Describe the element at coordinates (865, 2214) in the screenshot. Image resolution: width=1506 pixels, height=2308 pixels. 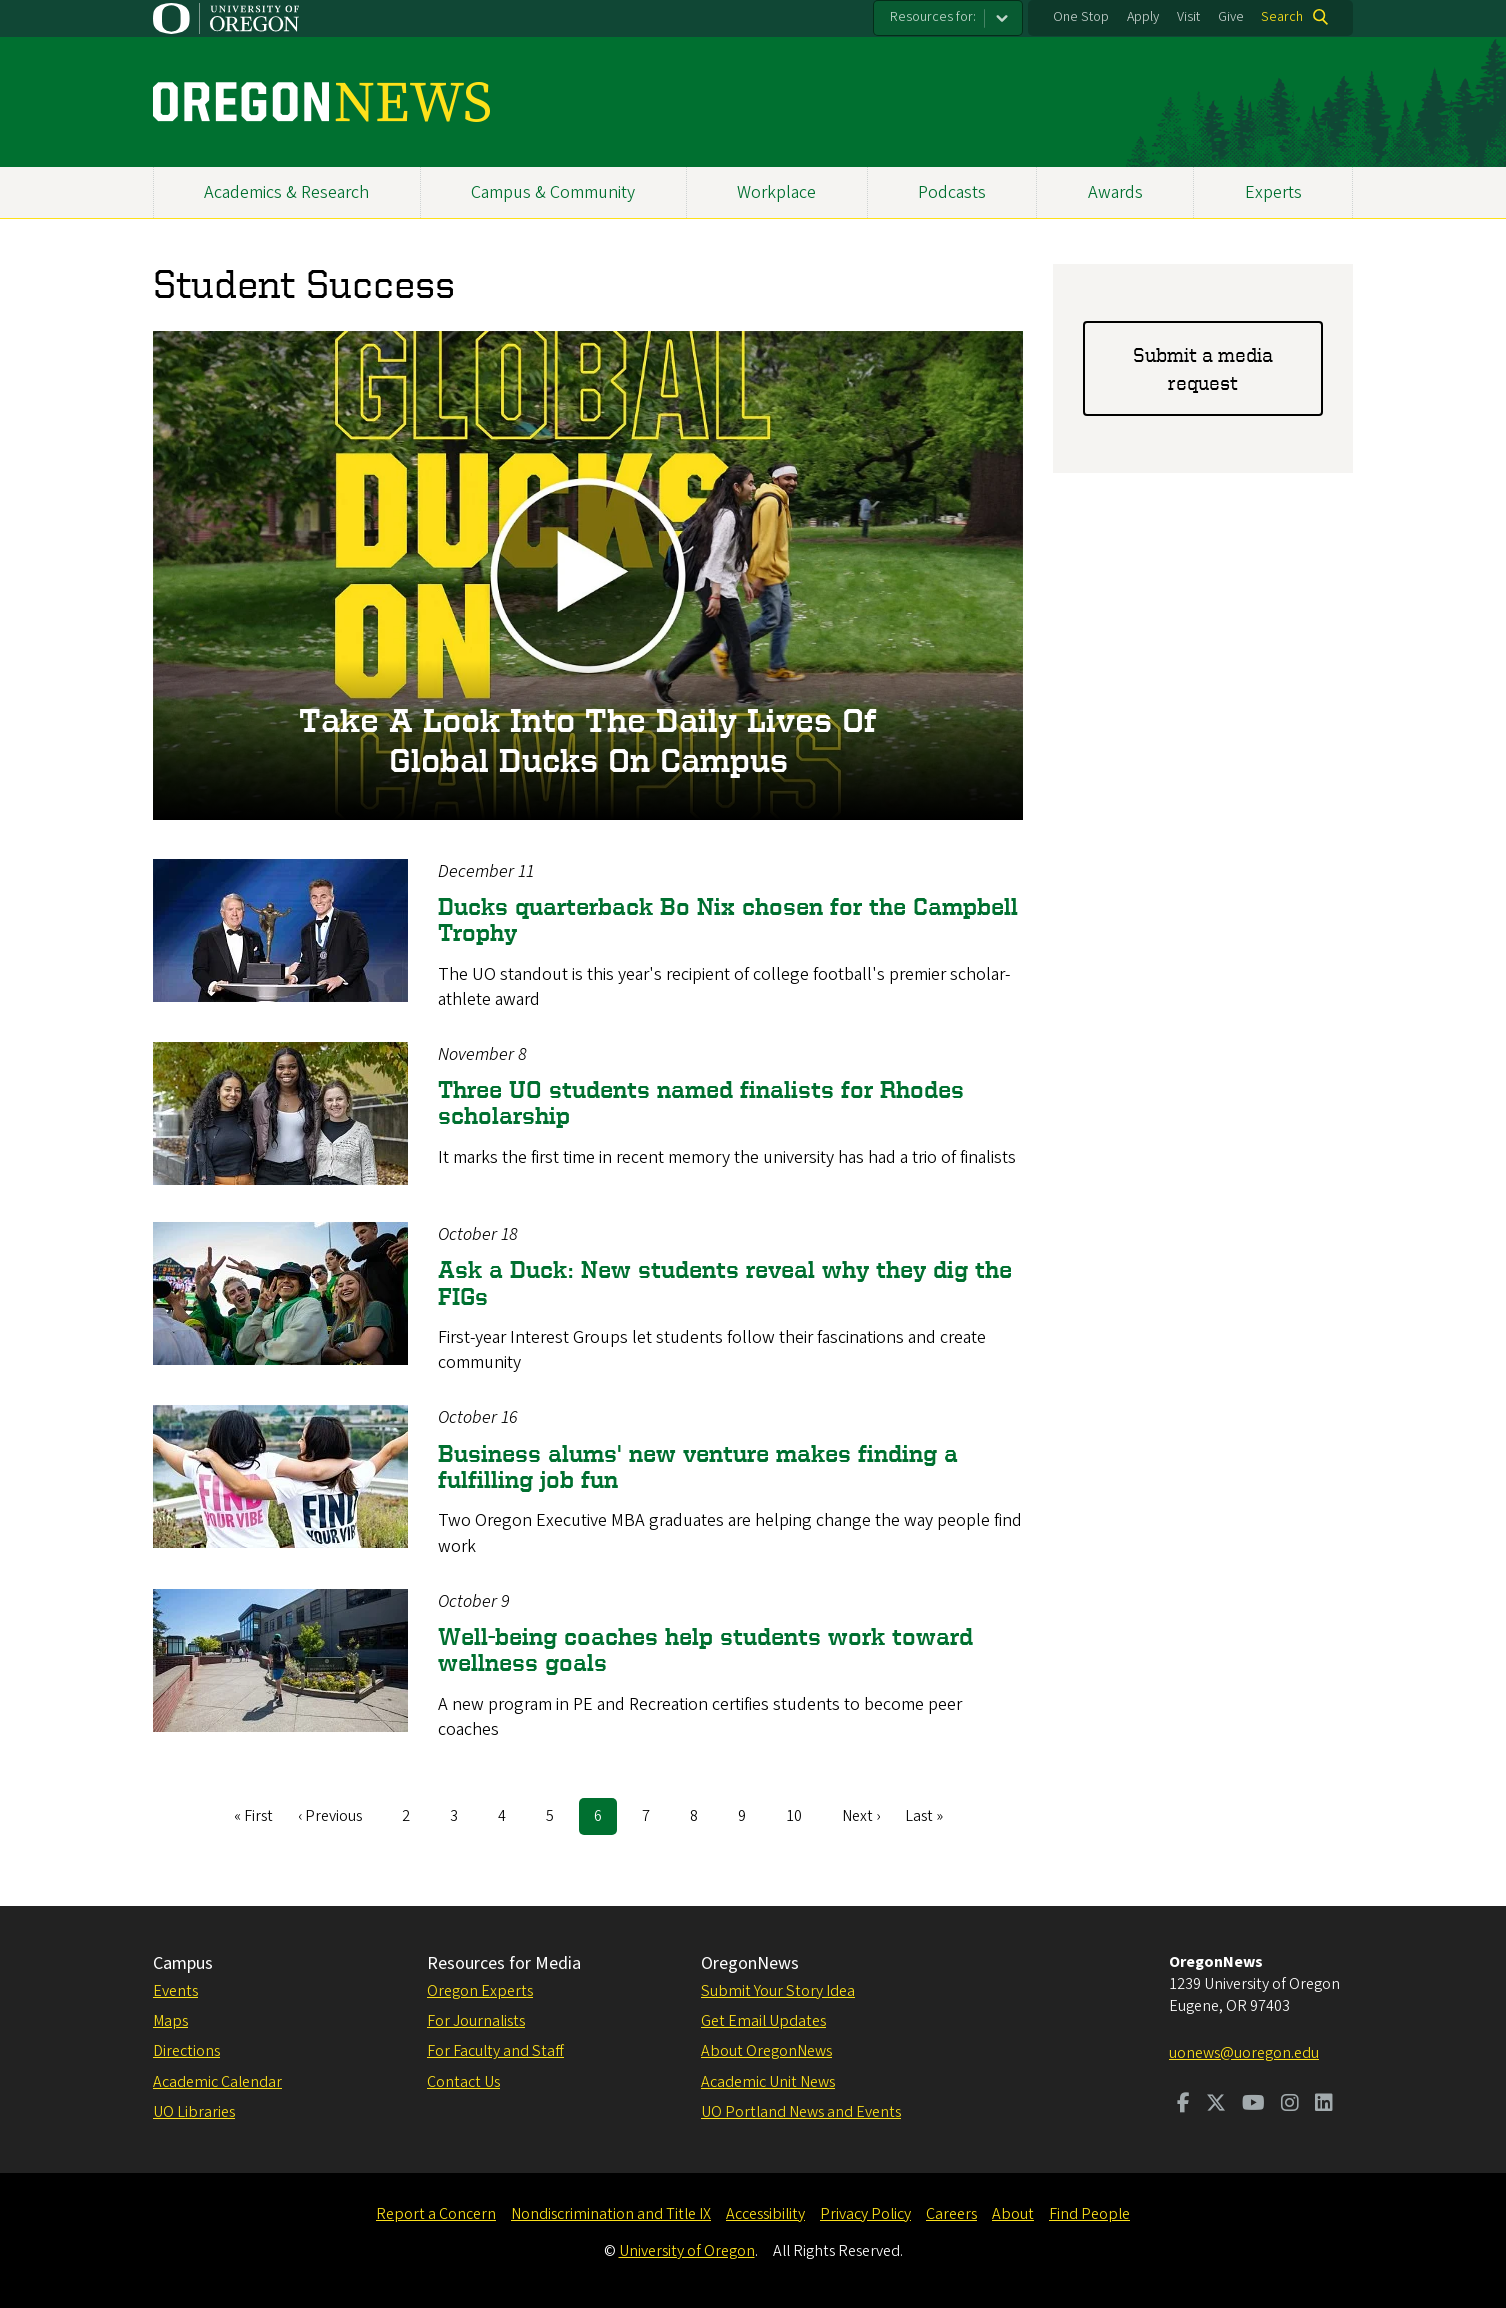
I see `Privacy Policy` at that location.